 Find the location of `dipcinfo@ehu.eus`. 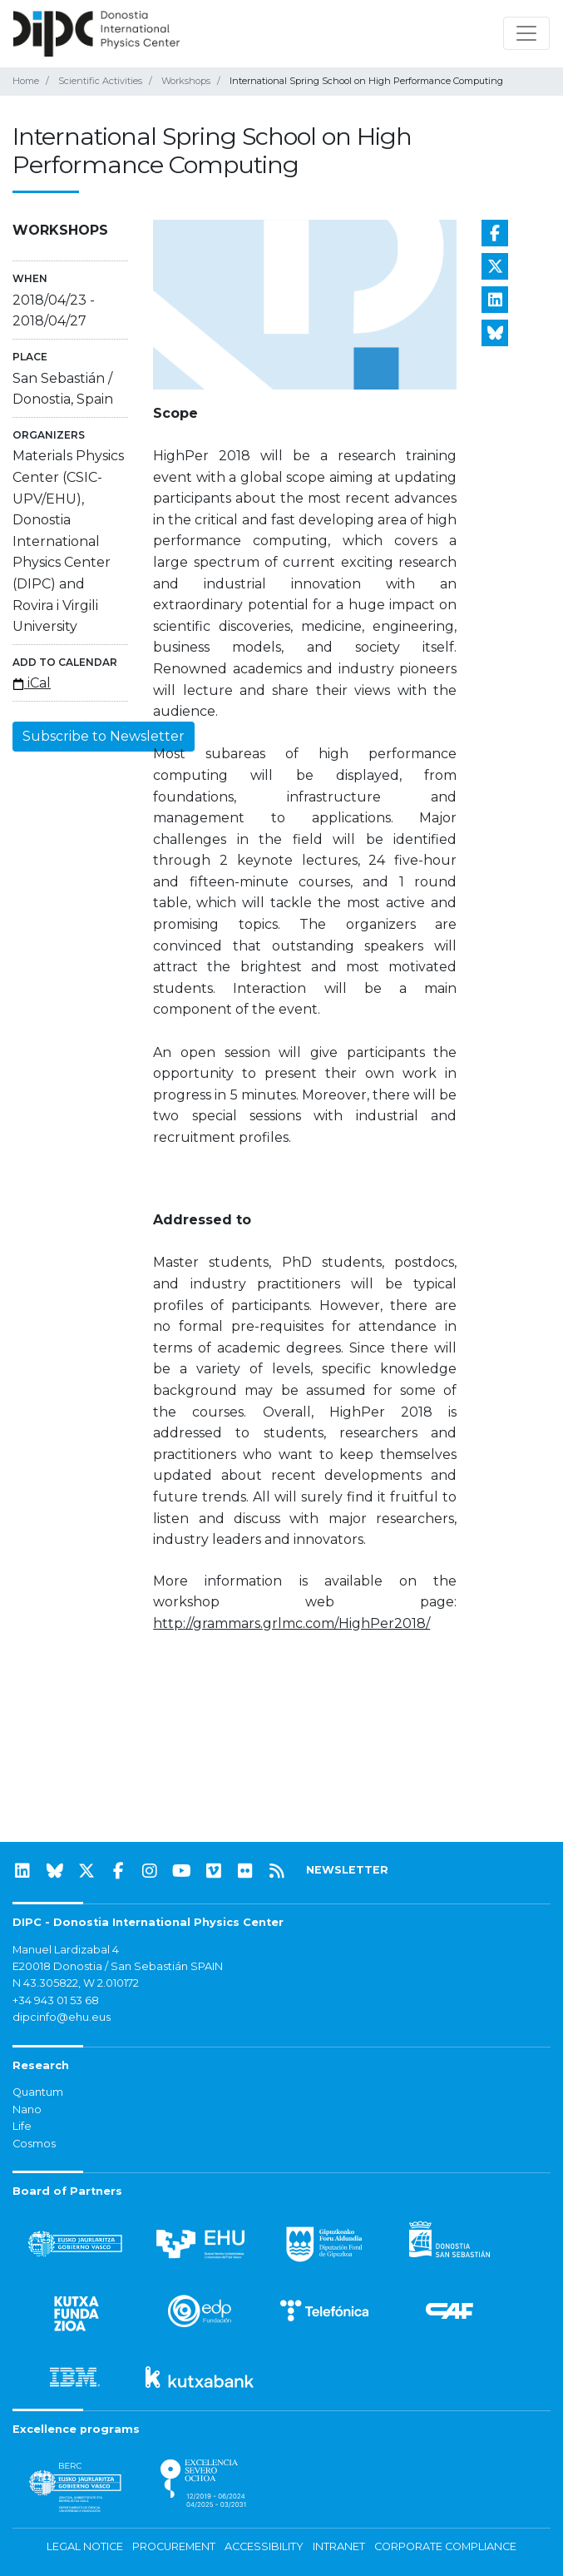

dipcinfo@ehu.eus is located at coordinates (61, 2017).